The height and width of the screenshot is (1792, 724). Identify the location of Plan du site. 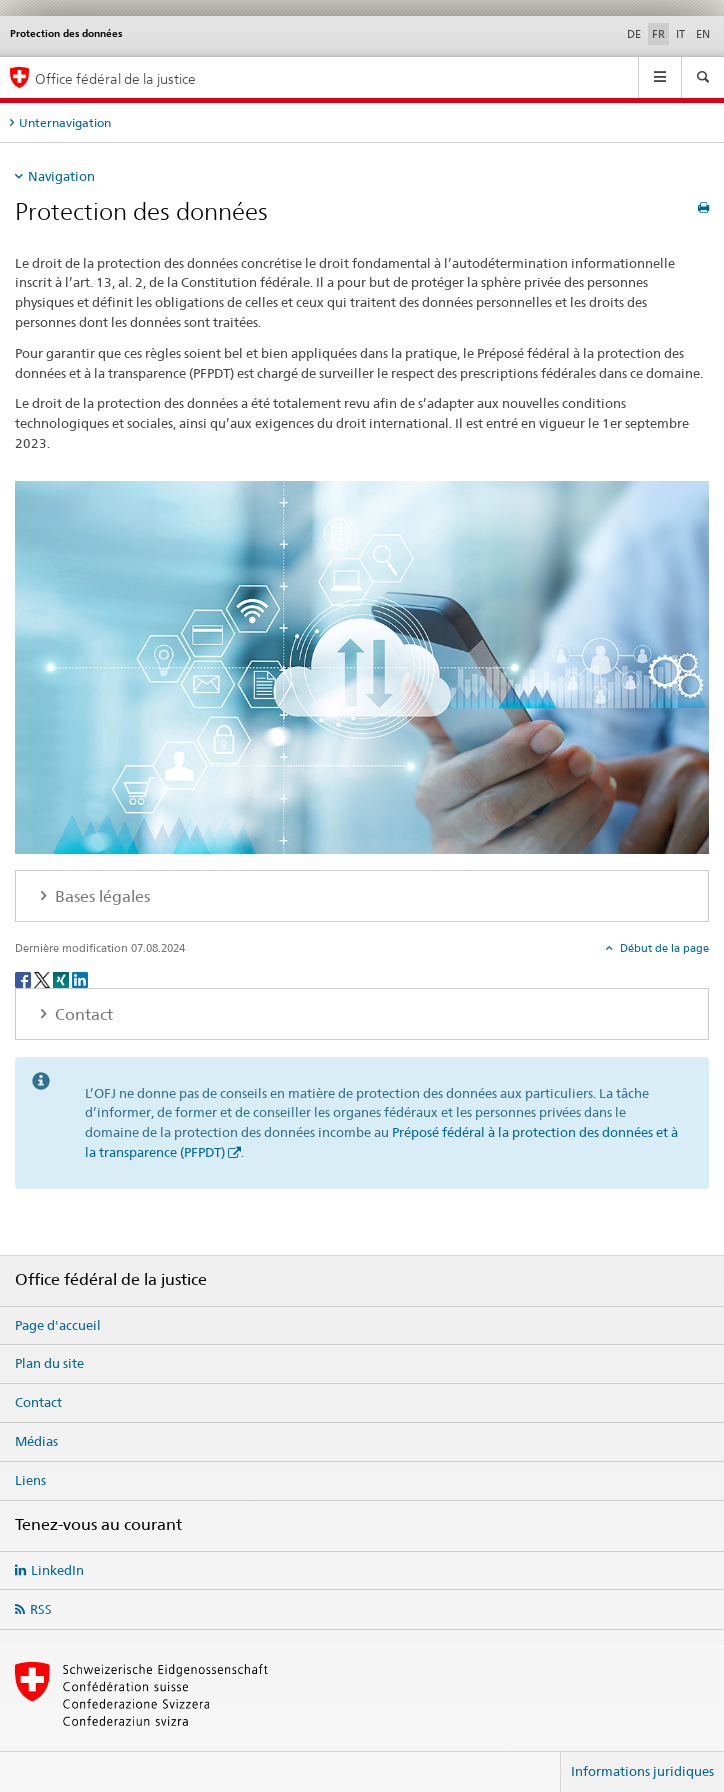
(49, 1363).